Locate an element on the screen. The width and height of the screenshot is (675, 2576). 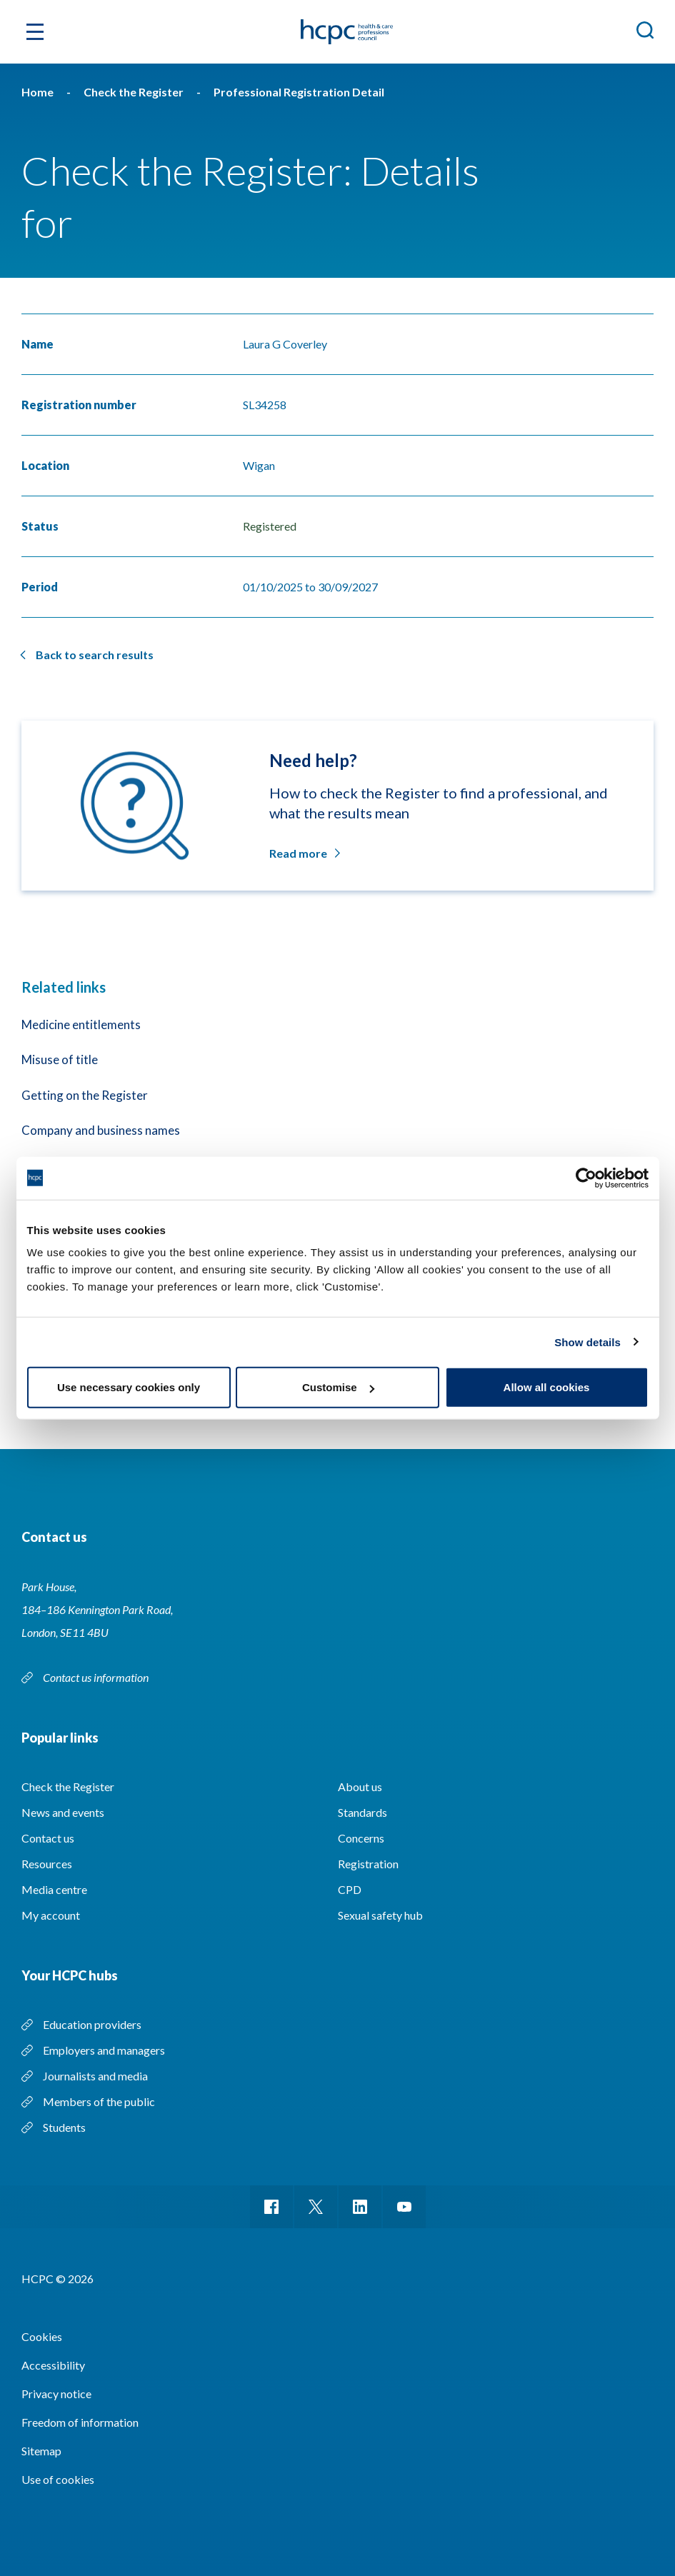
CPD is located at coordinates (349, 1889).